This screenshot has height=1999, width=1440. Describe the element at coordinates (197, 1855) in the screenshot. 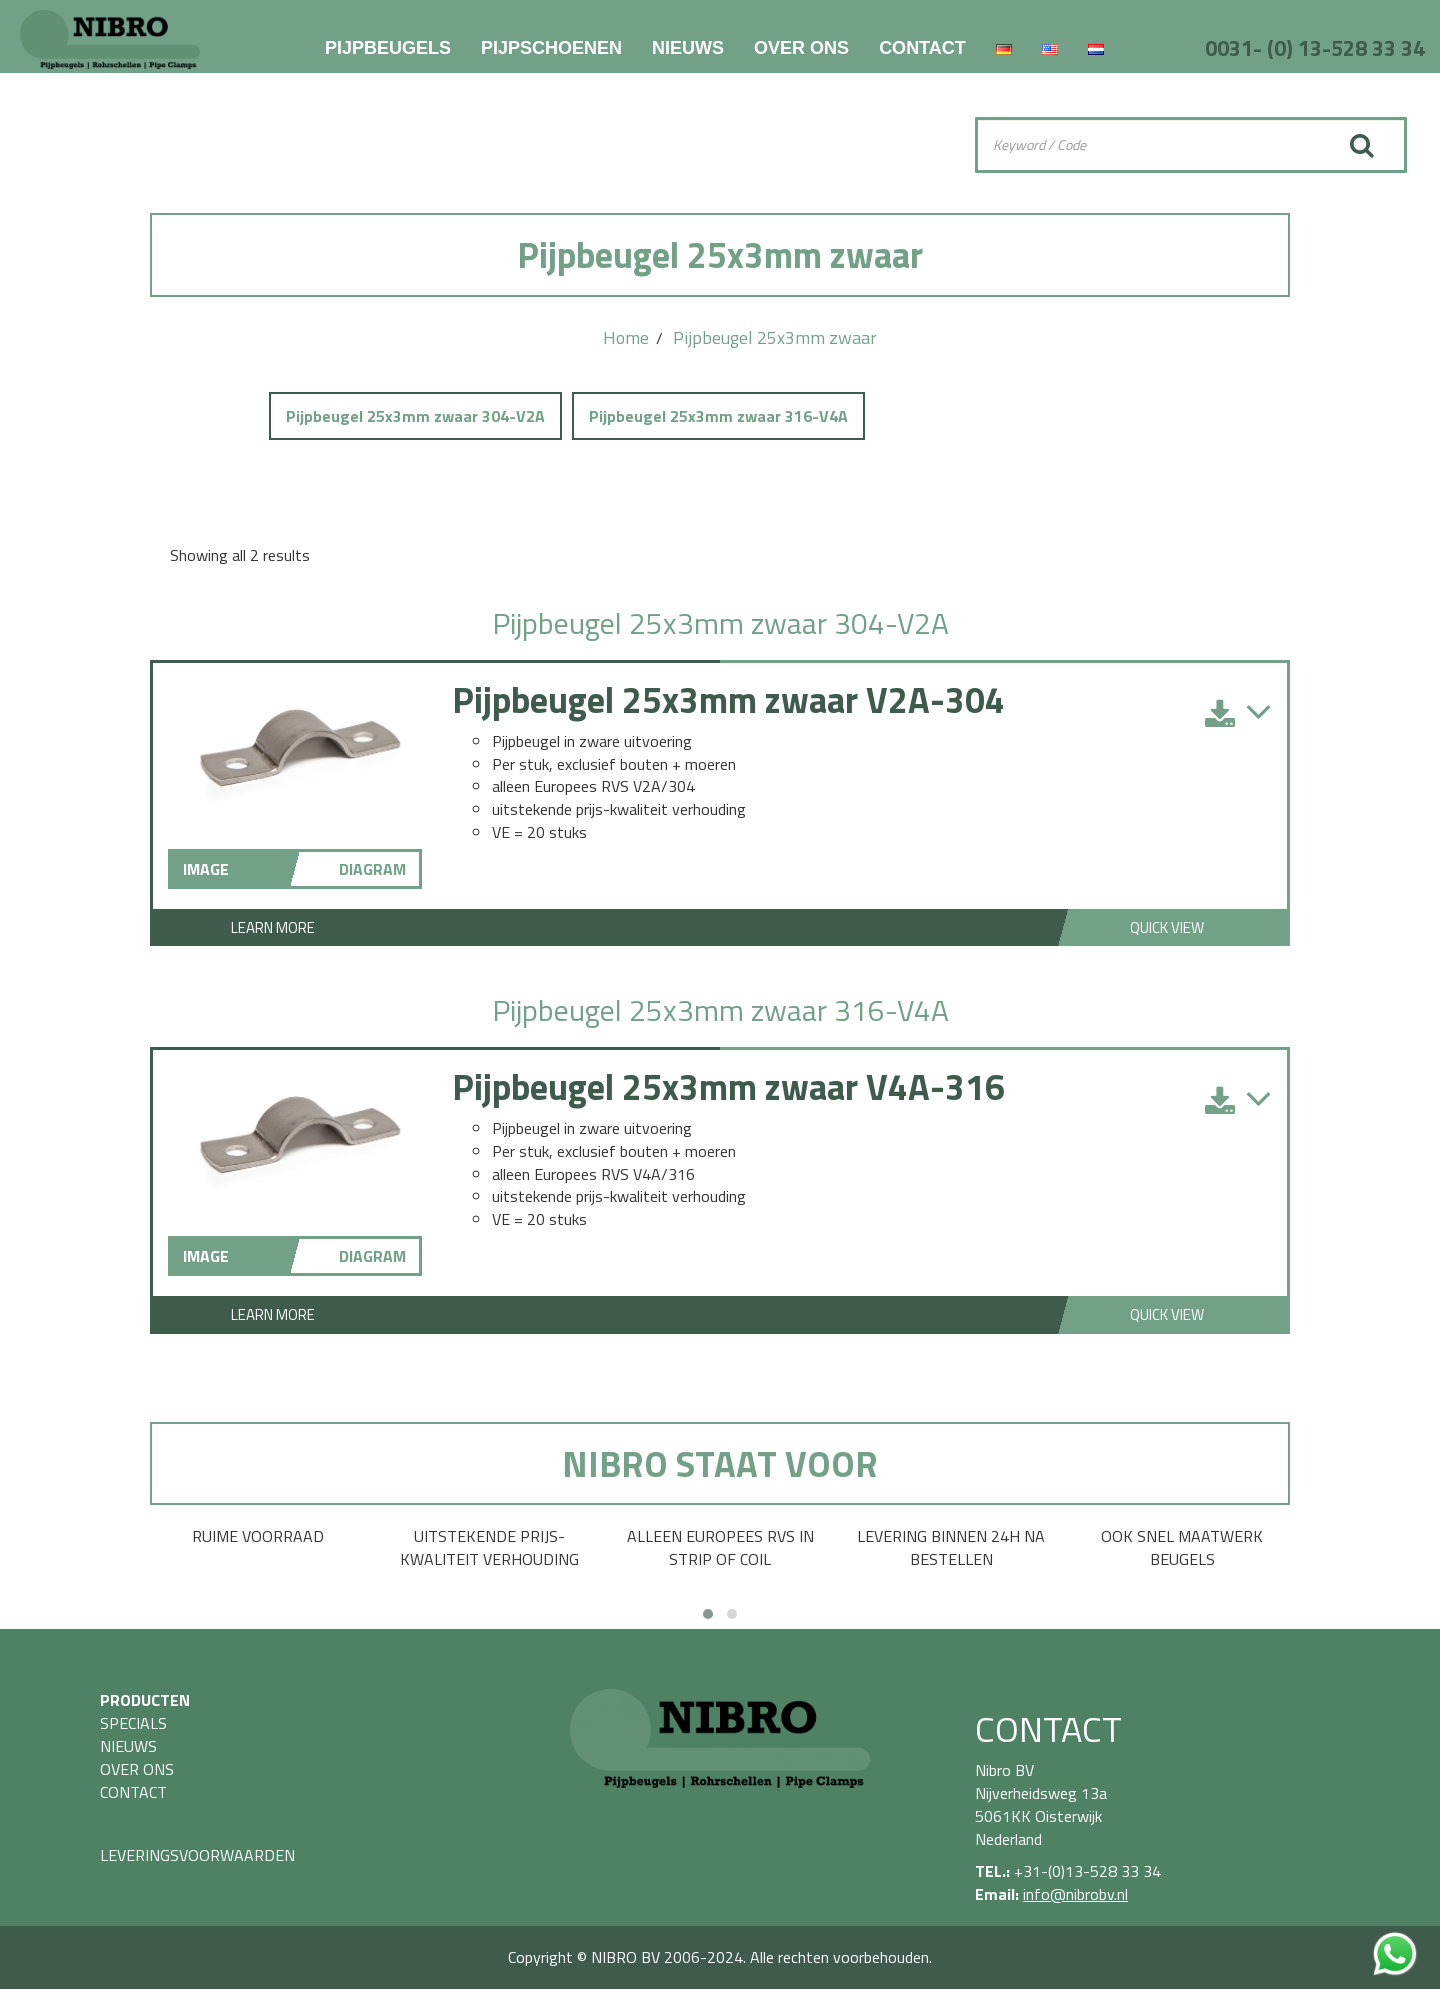

I see `LEVERINGSVOORWAARDEN` at that location.